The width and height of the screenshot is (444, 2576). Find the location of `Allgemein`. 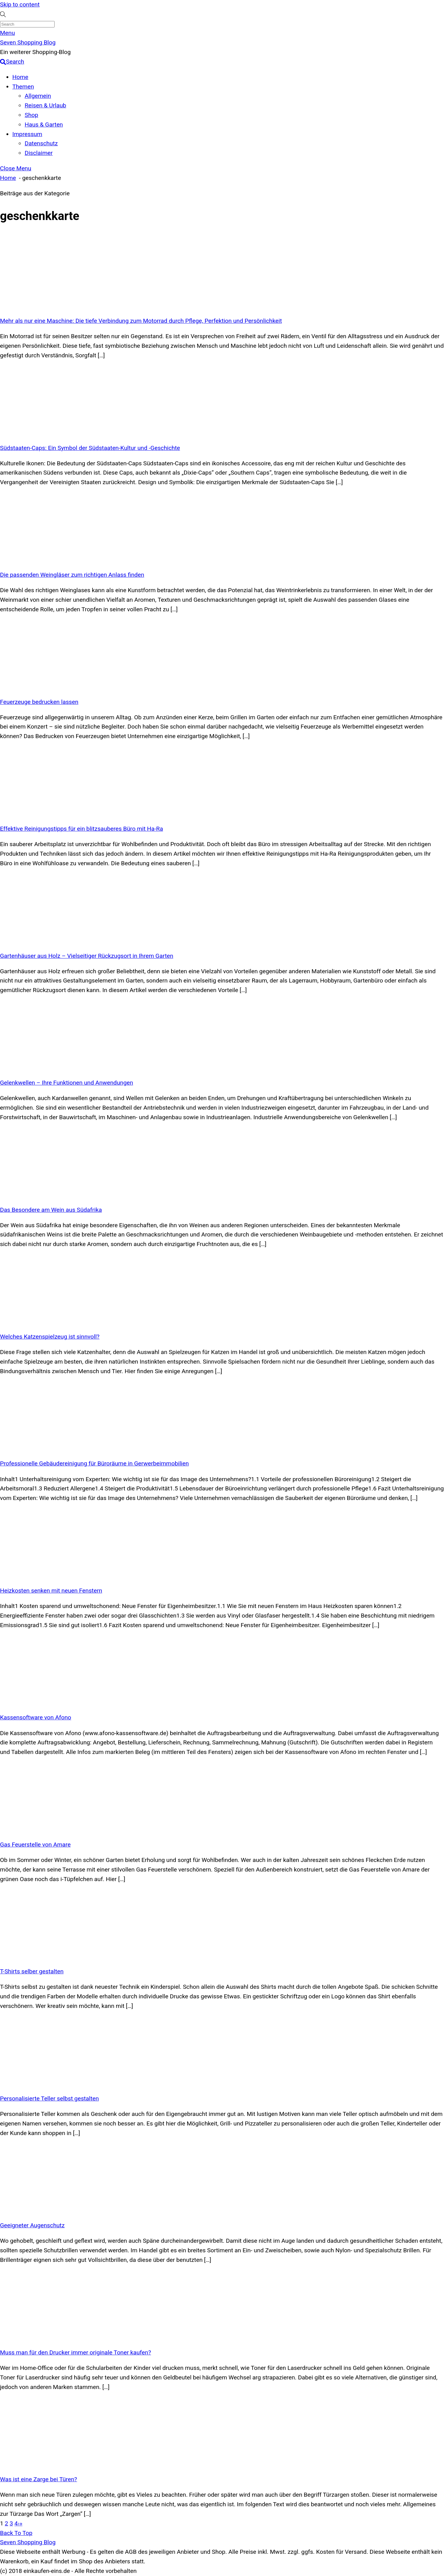

Allgemein is located at coordinates (38, 95).